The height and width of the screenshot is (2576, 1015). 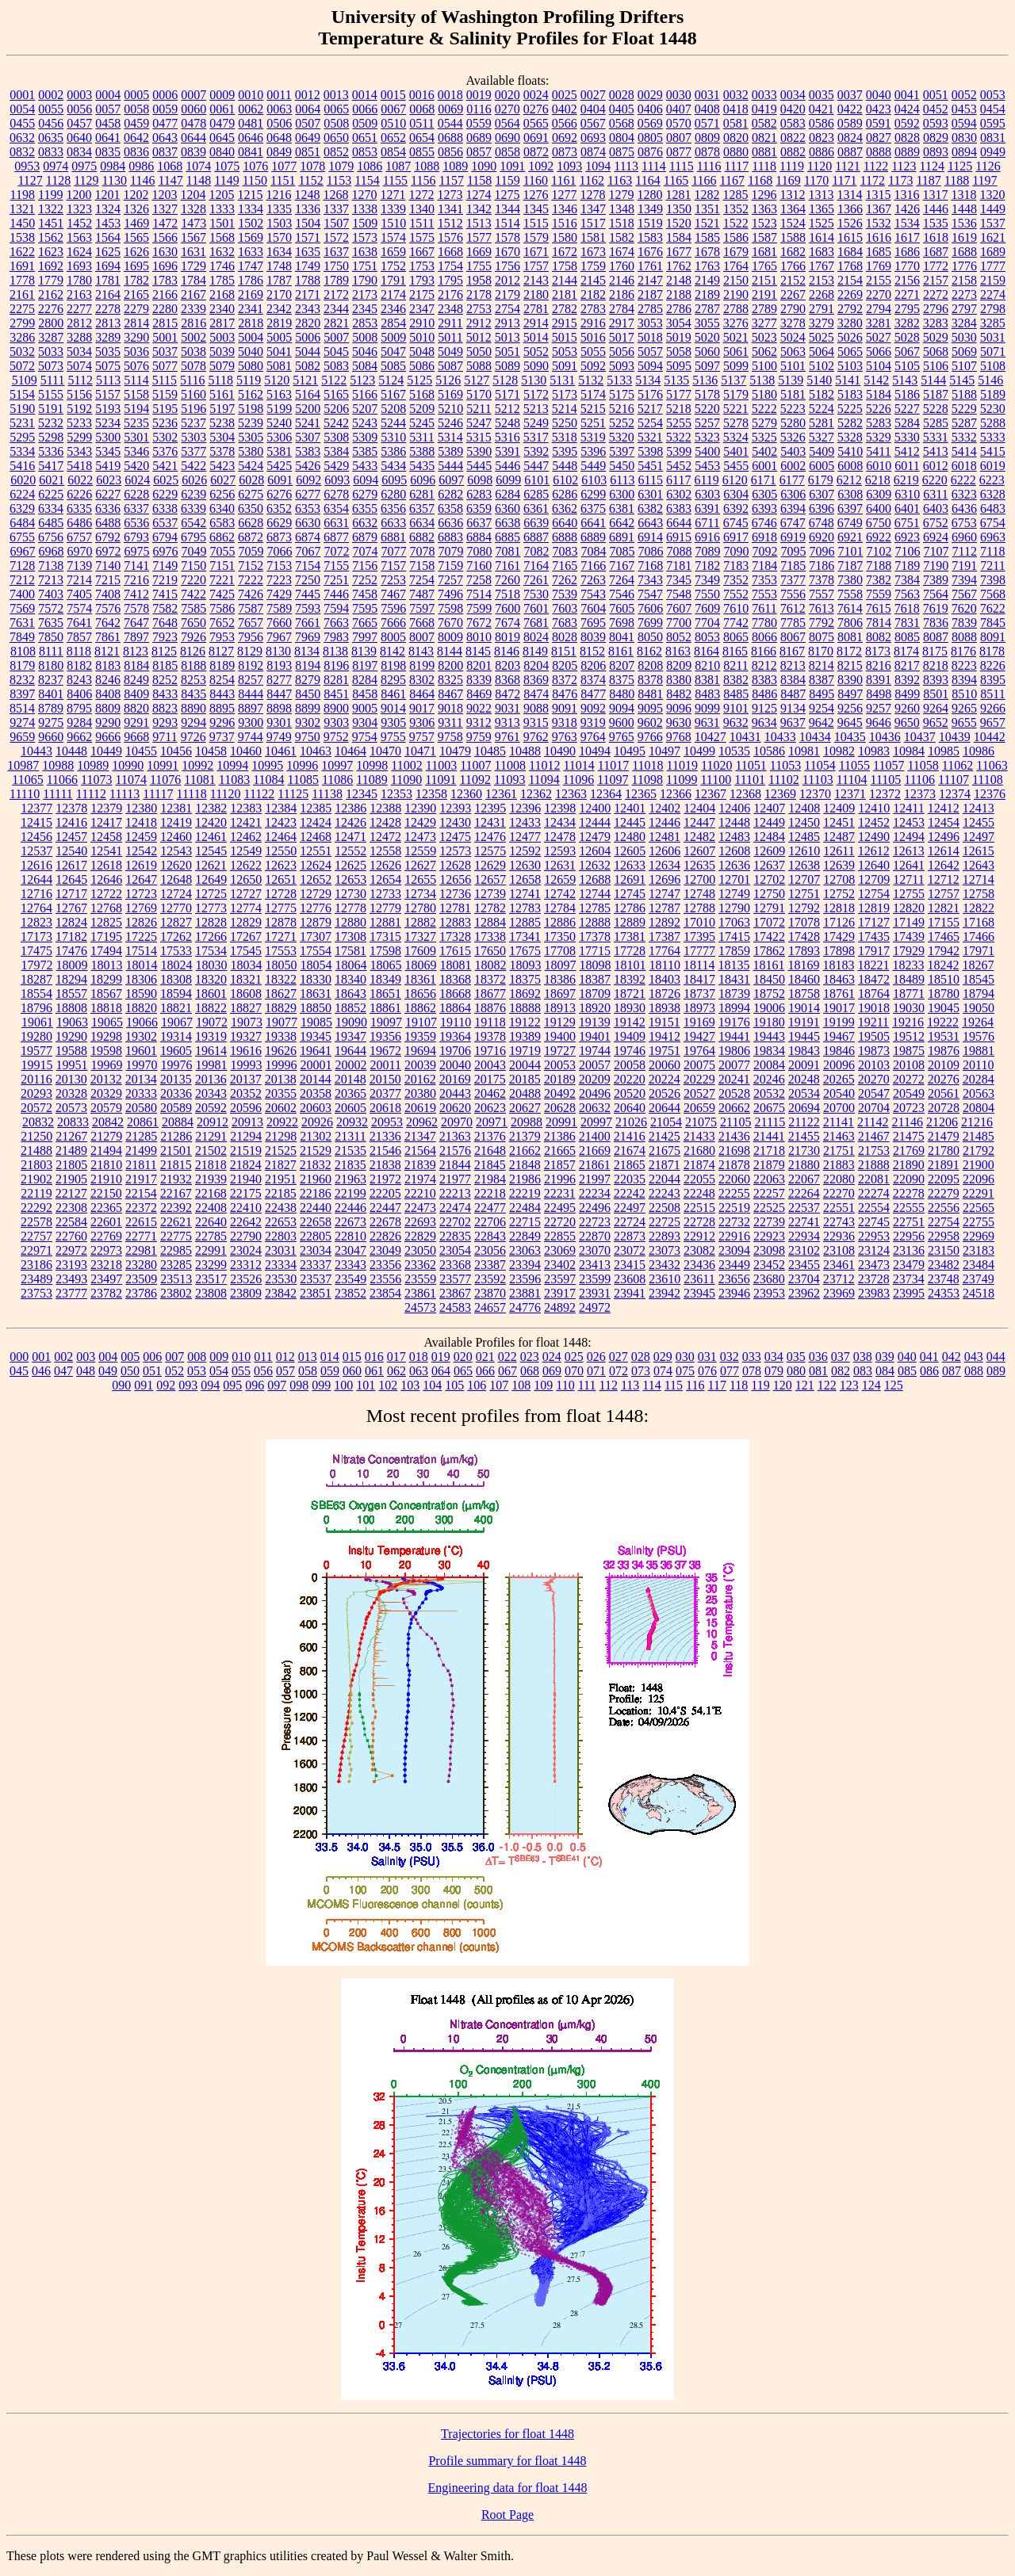 I want to click on 5126, so click(x=448, y=380).